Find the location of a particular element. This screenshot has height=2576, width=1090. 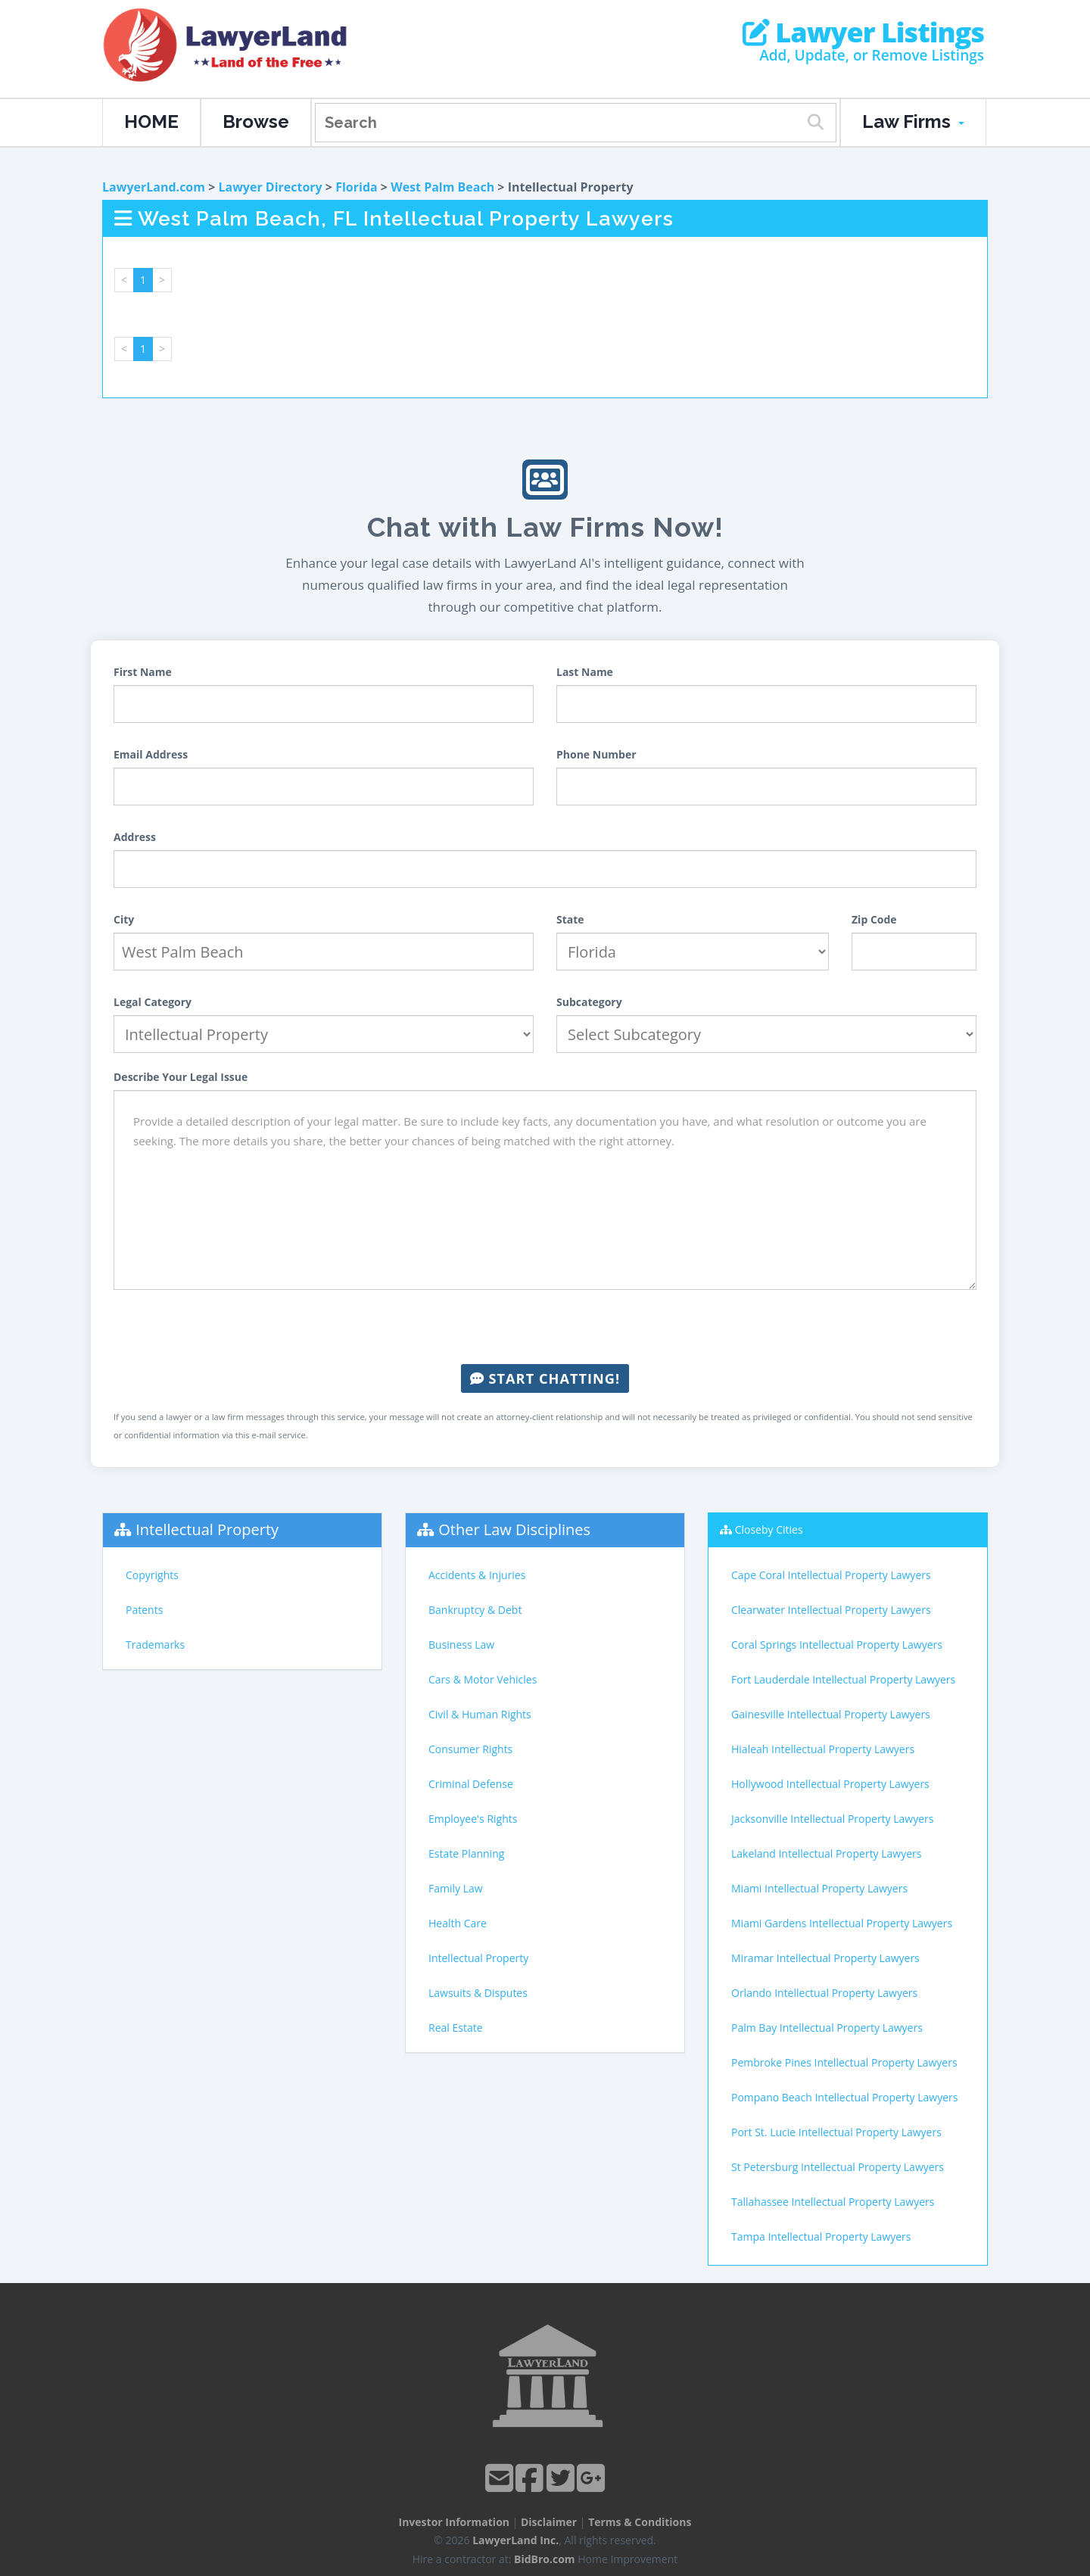

Bankruptcy & Debt is located at coordinates (475, 1610).